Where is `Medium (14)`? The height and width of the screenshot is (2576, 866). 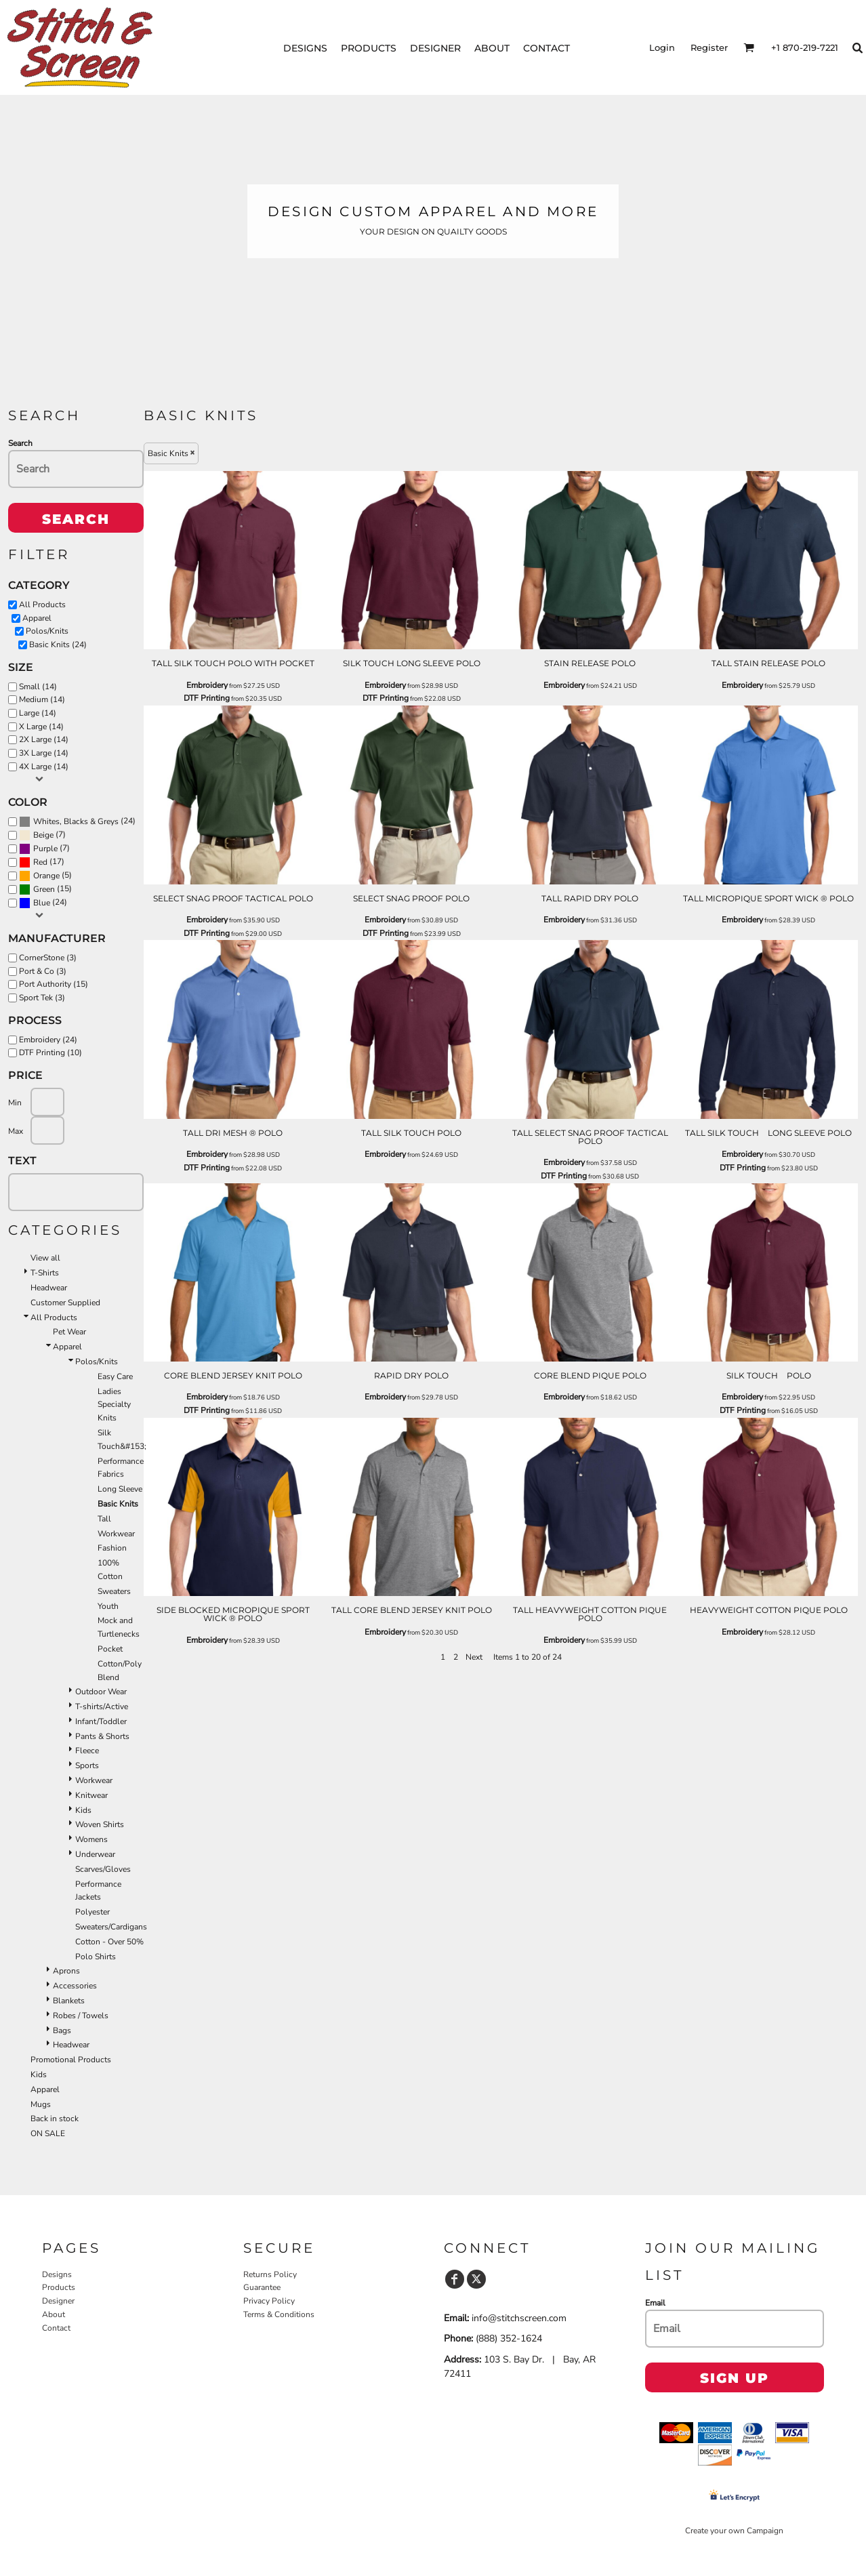 Medium (14) is located at coordinates (42, 699).